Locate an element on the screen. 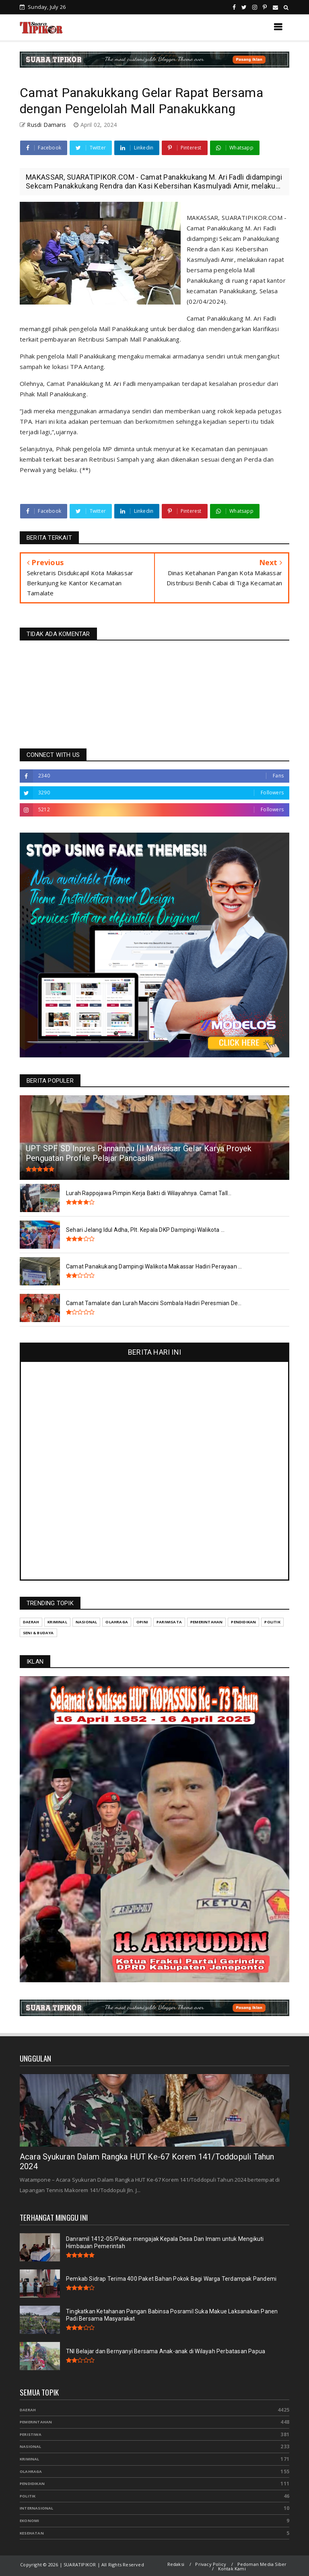 The width and height of the screenshot is (309, 2576). Kriminal is located at coordinates (29, 2459).